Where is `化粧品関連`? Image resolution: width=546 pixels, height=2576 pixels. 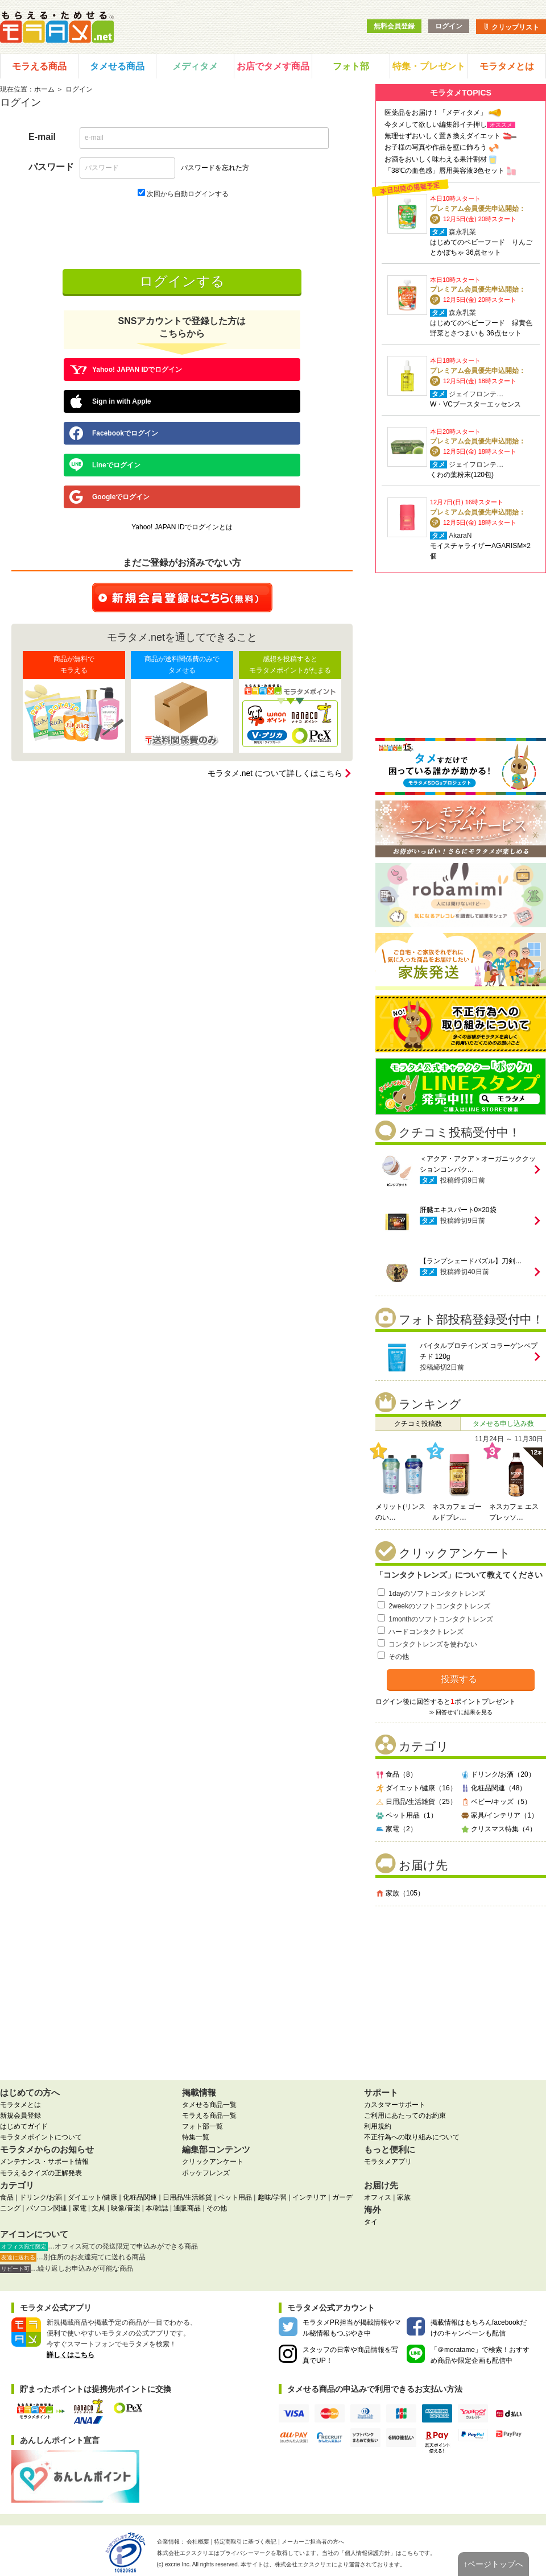
化粧品関連 is located at coordinates (140, 2197).